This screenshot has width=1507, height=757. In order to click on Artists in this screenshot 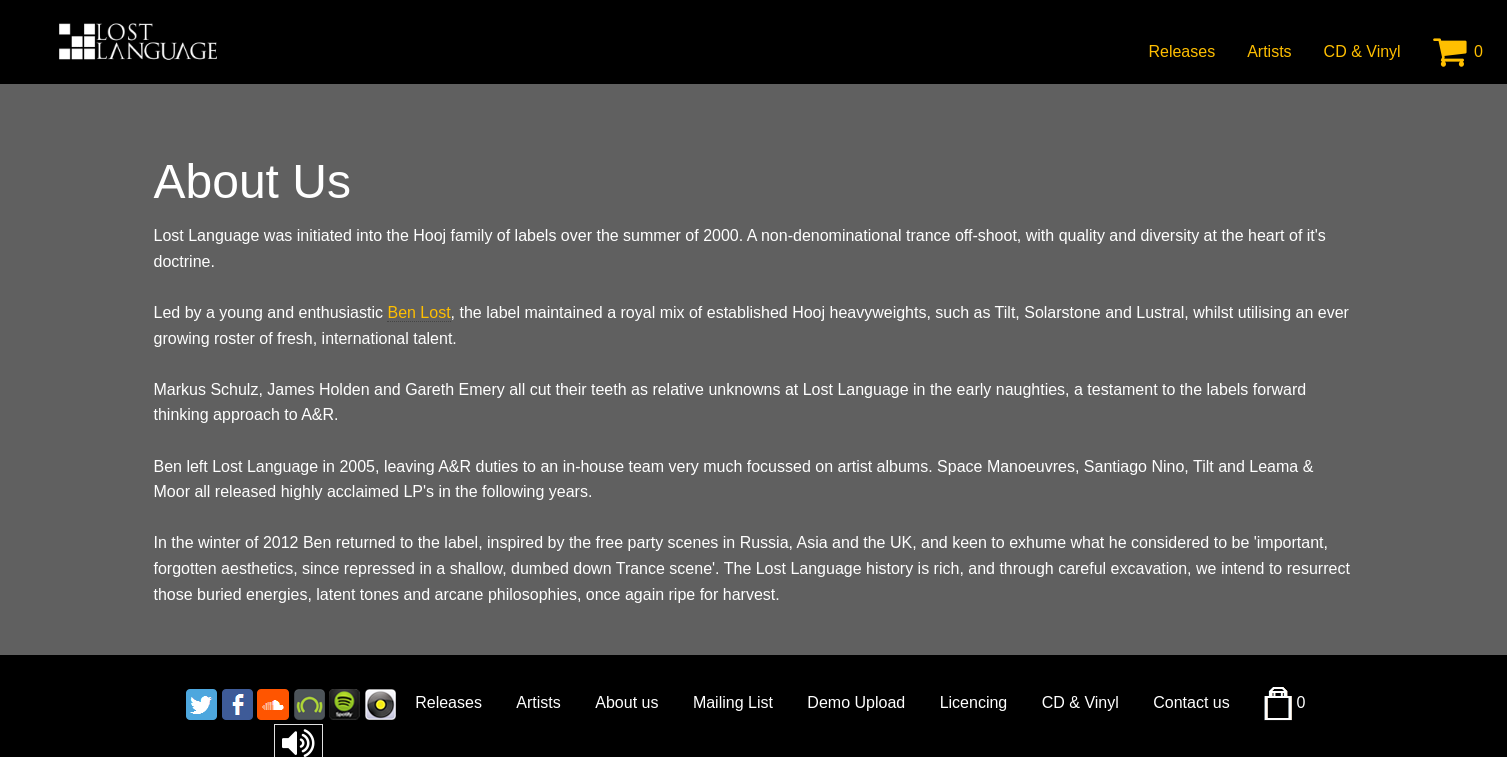, I will do `click(1269, 51)`.